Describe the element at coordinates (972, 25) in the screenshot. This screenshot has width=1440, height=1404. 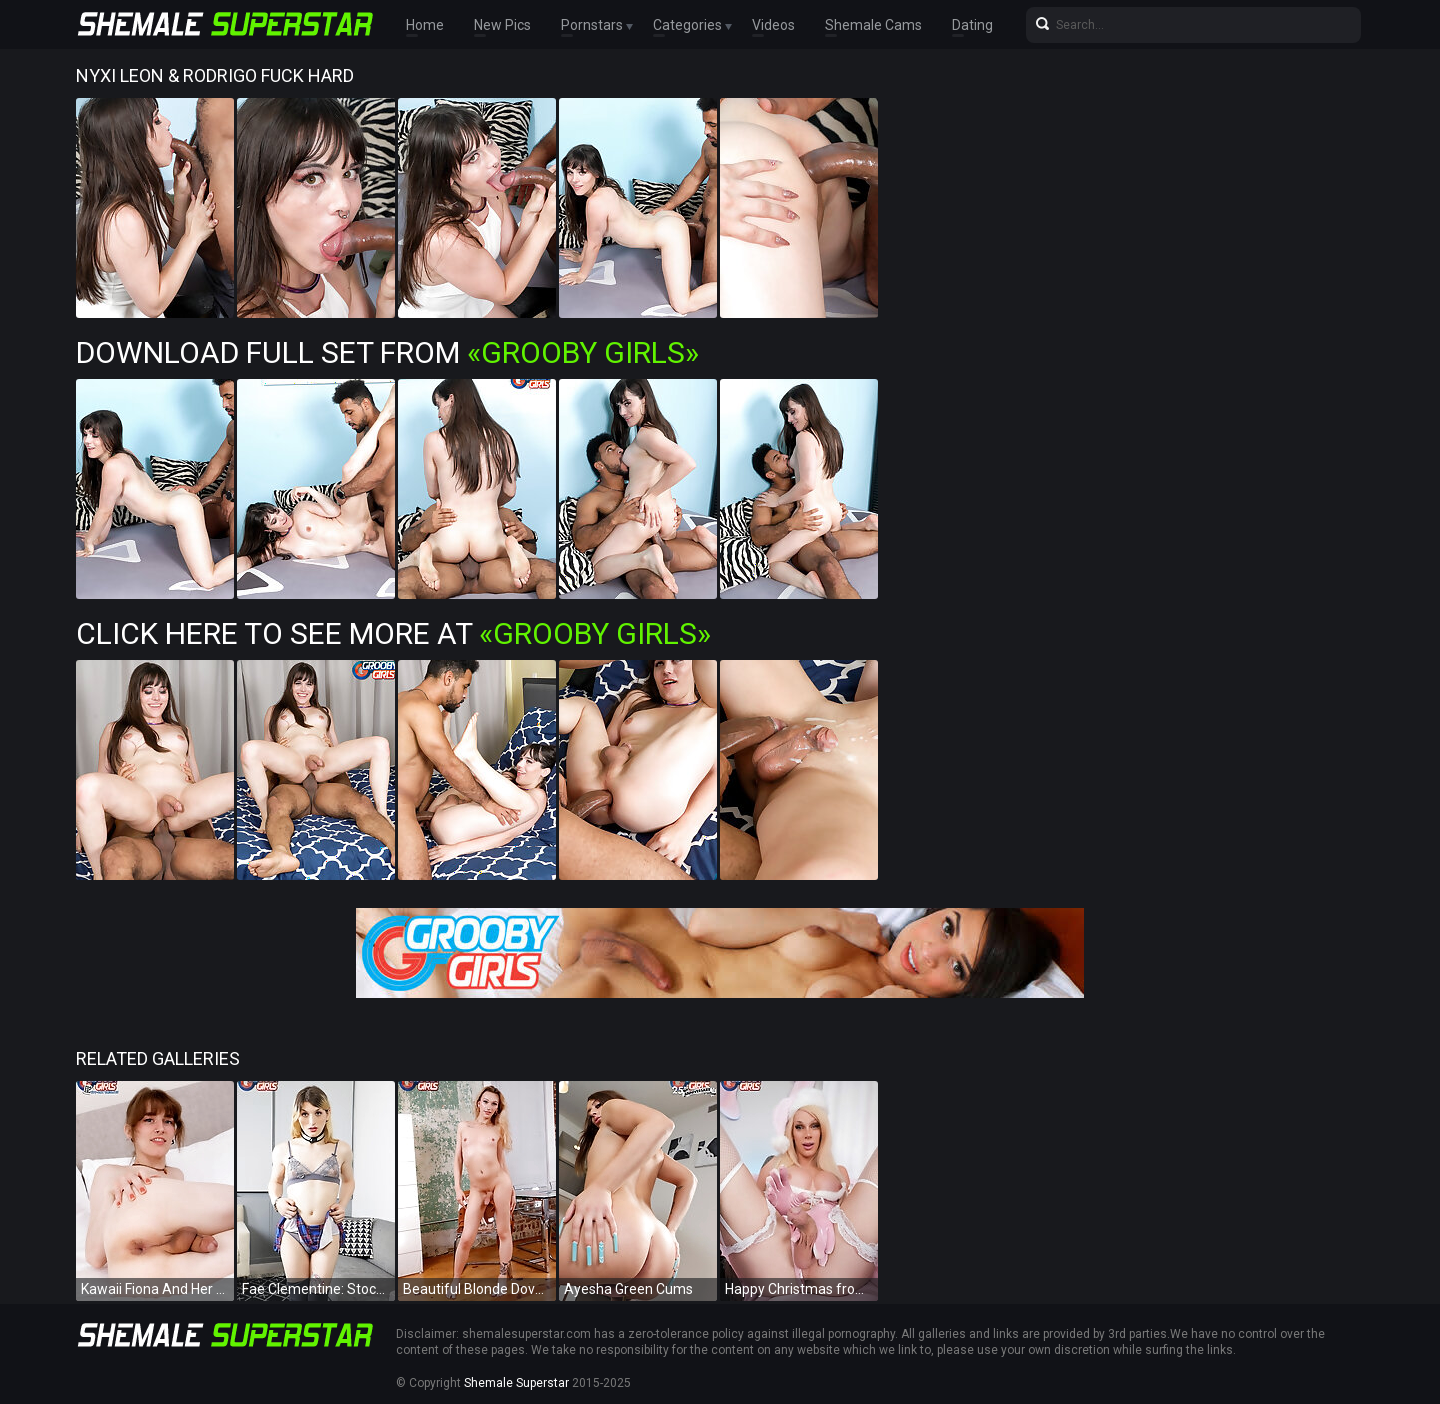
I see `Dating` at that location.